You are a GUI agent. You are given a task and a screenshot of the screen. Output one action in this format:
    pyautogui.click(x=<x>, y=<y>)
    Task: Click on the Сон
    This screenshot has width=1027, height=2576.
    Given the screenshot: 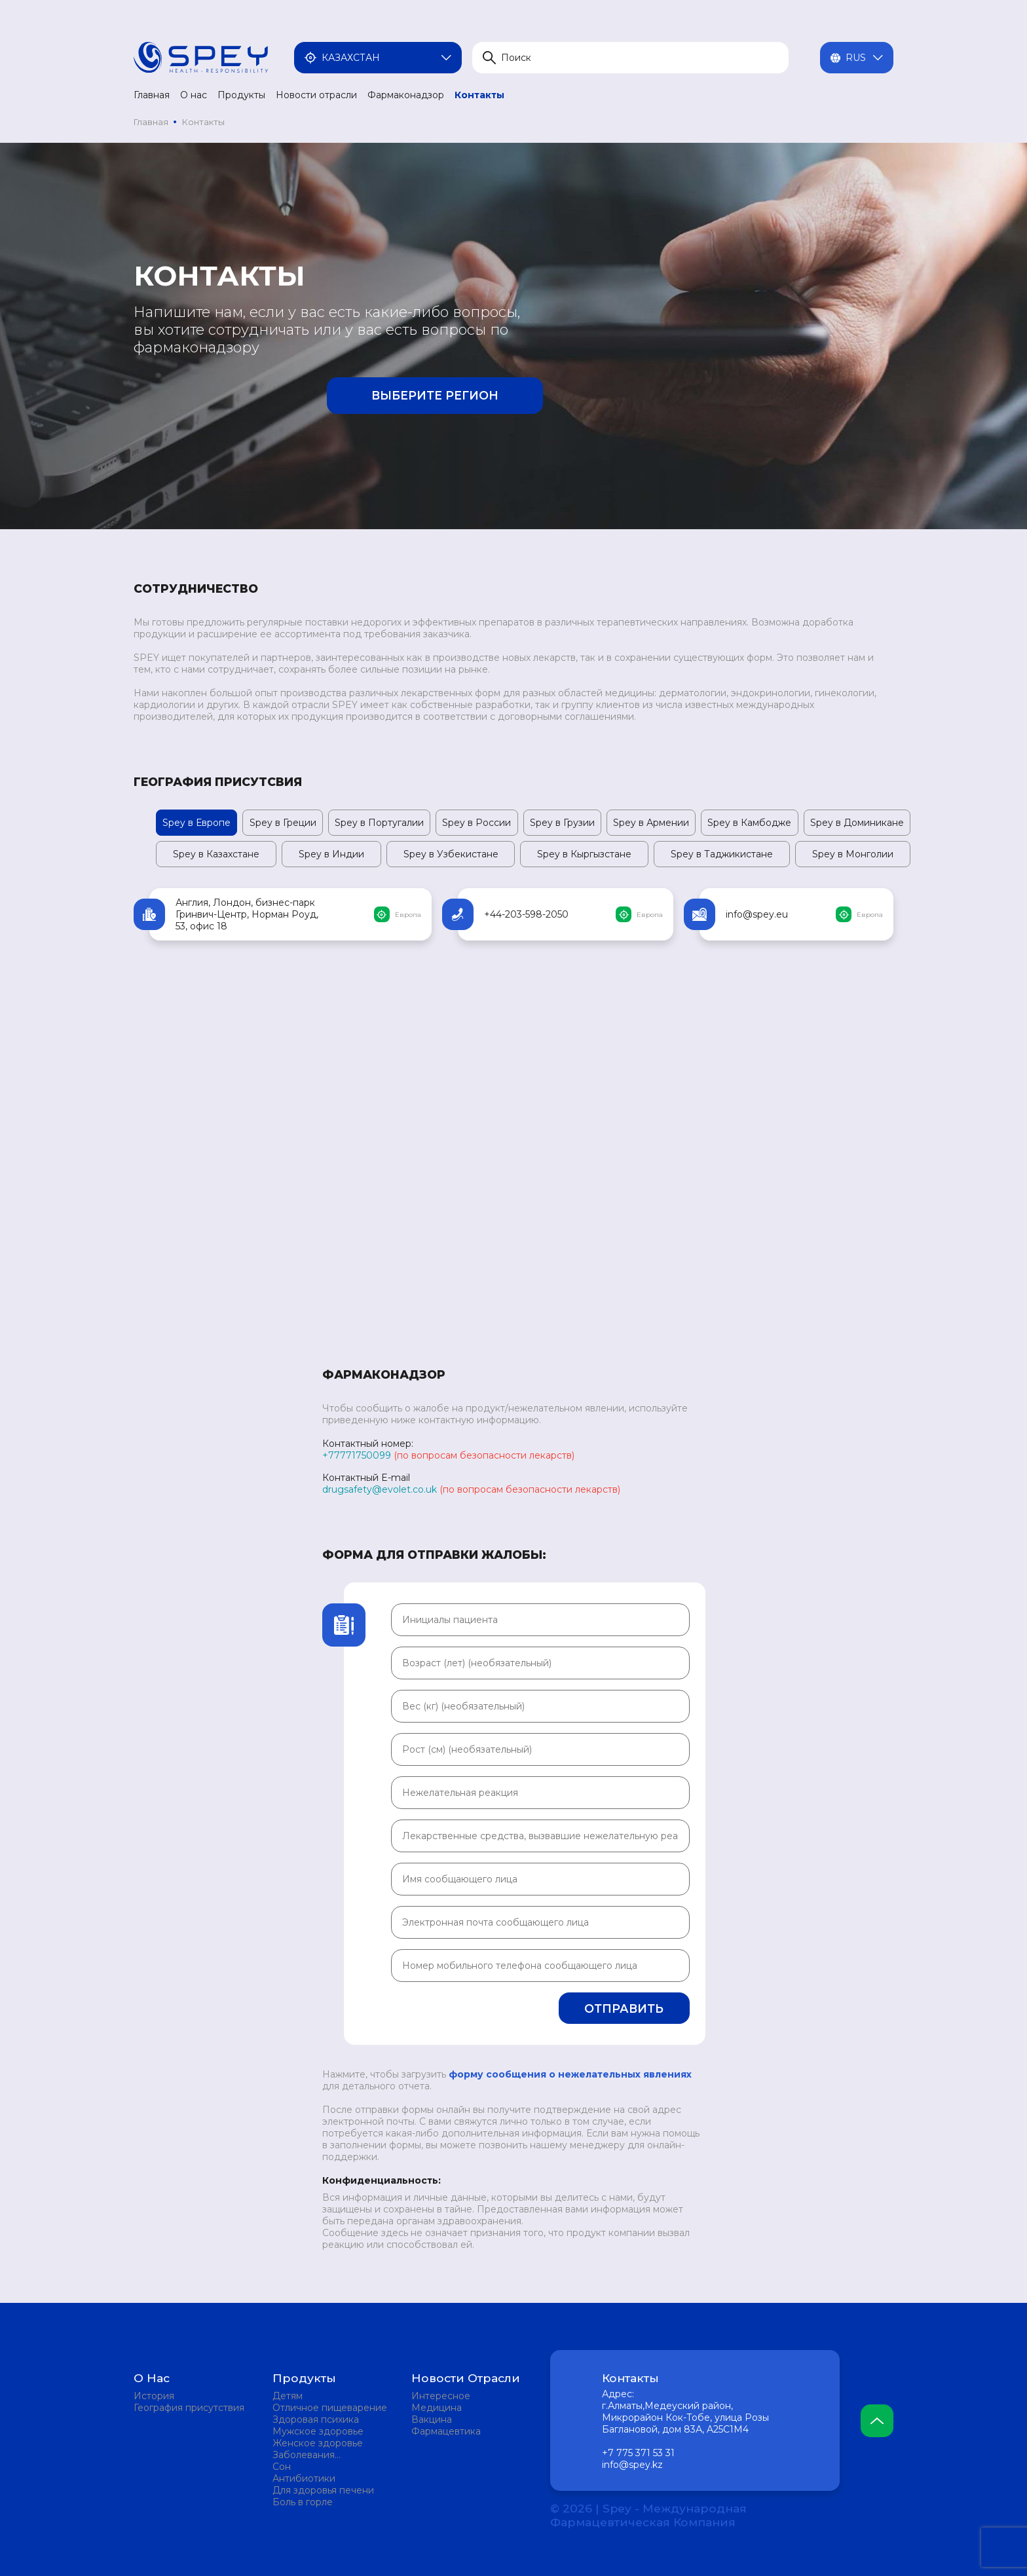 What is the action you would take?
    pyautogui.click(x=281, y=2467)
    